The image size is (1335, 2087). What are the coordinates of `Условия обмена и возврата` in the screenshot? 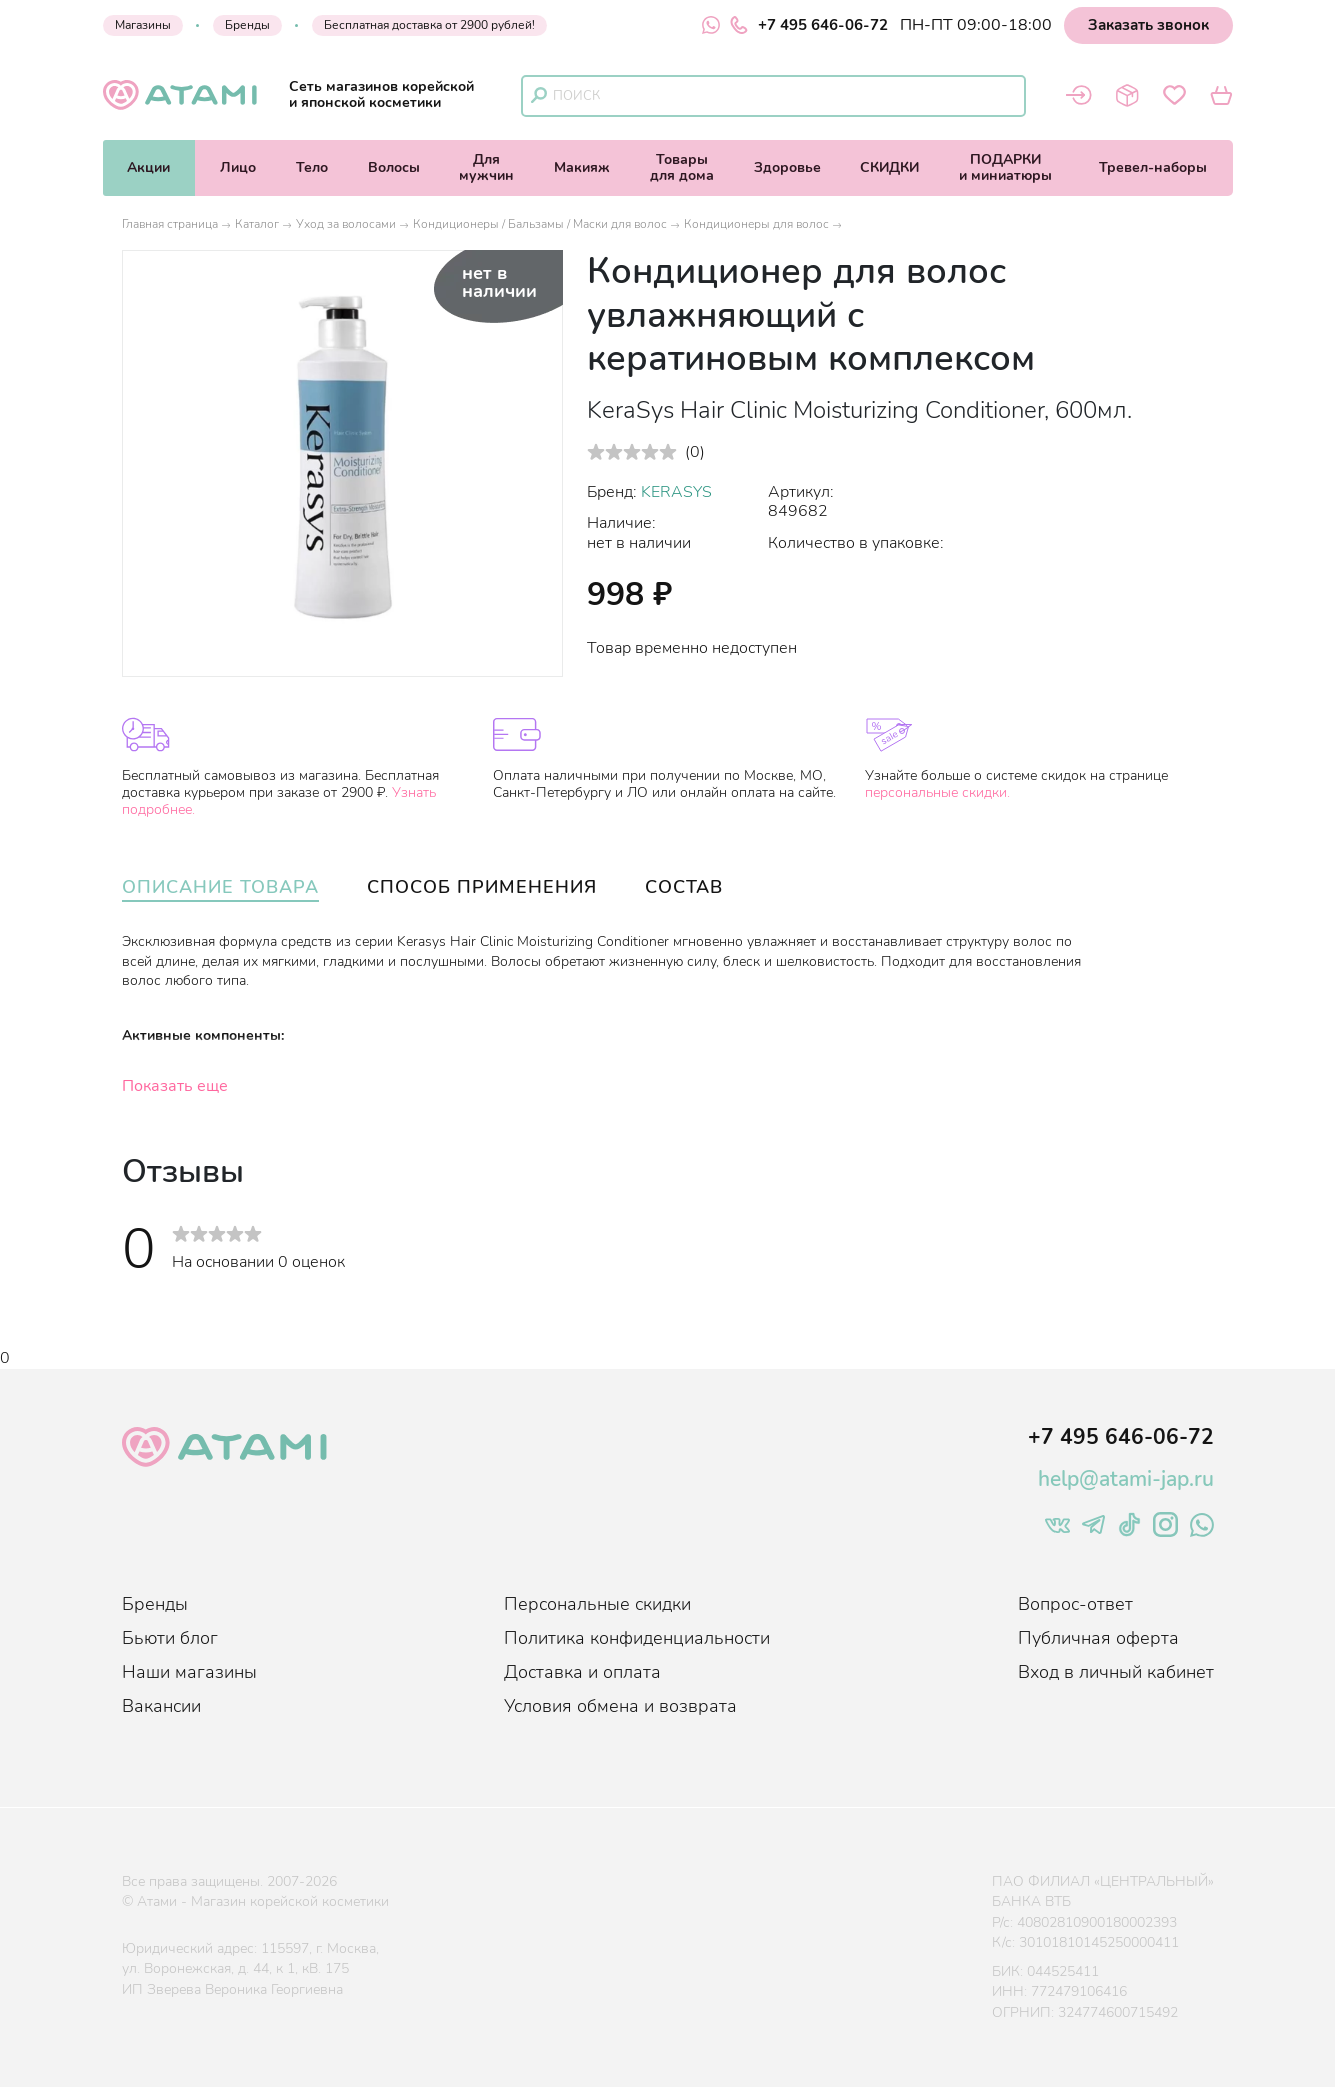 It's located at (620, 1706).